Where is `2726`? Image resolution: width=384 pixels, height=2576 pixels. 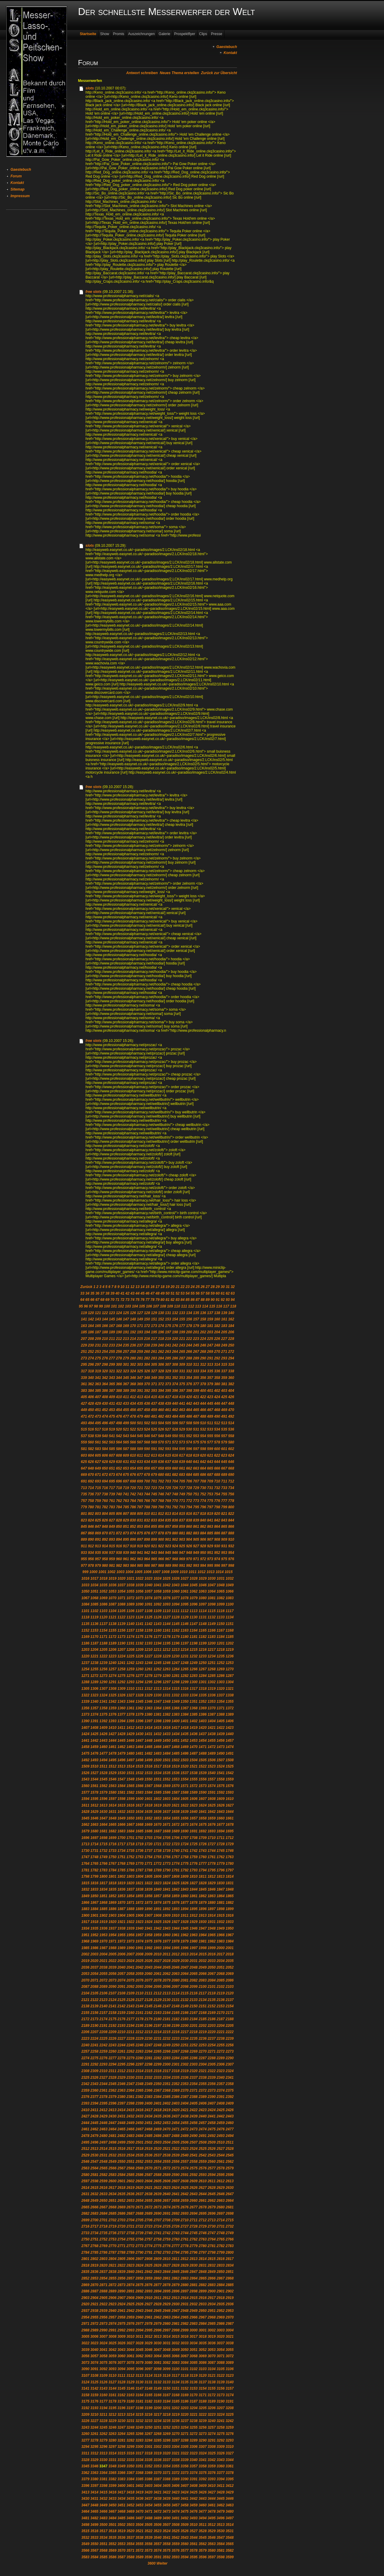 2726 is located at coordinates (176, 2226).